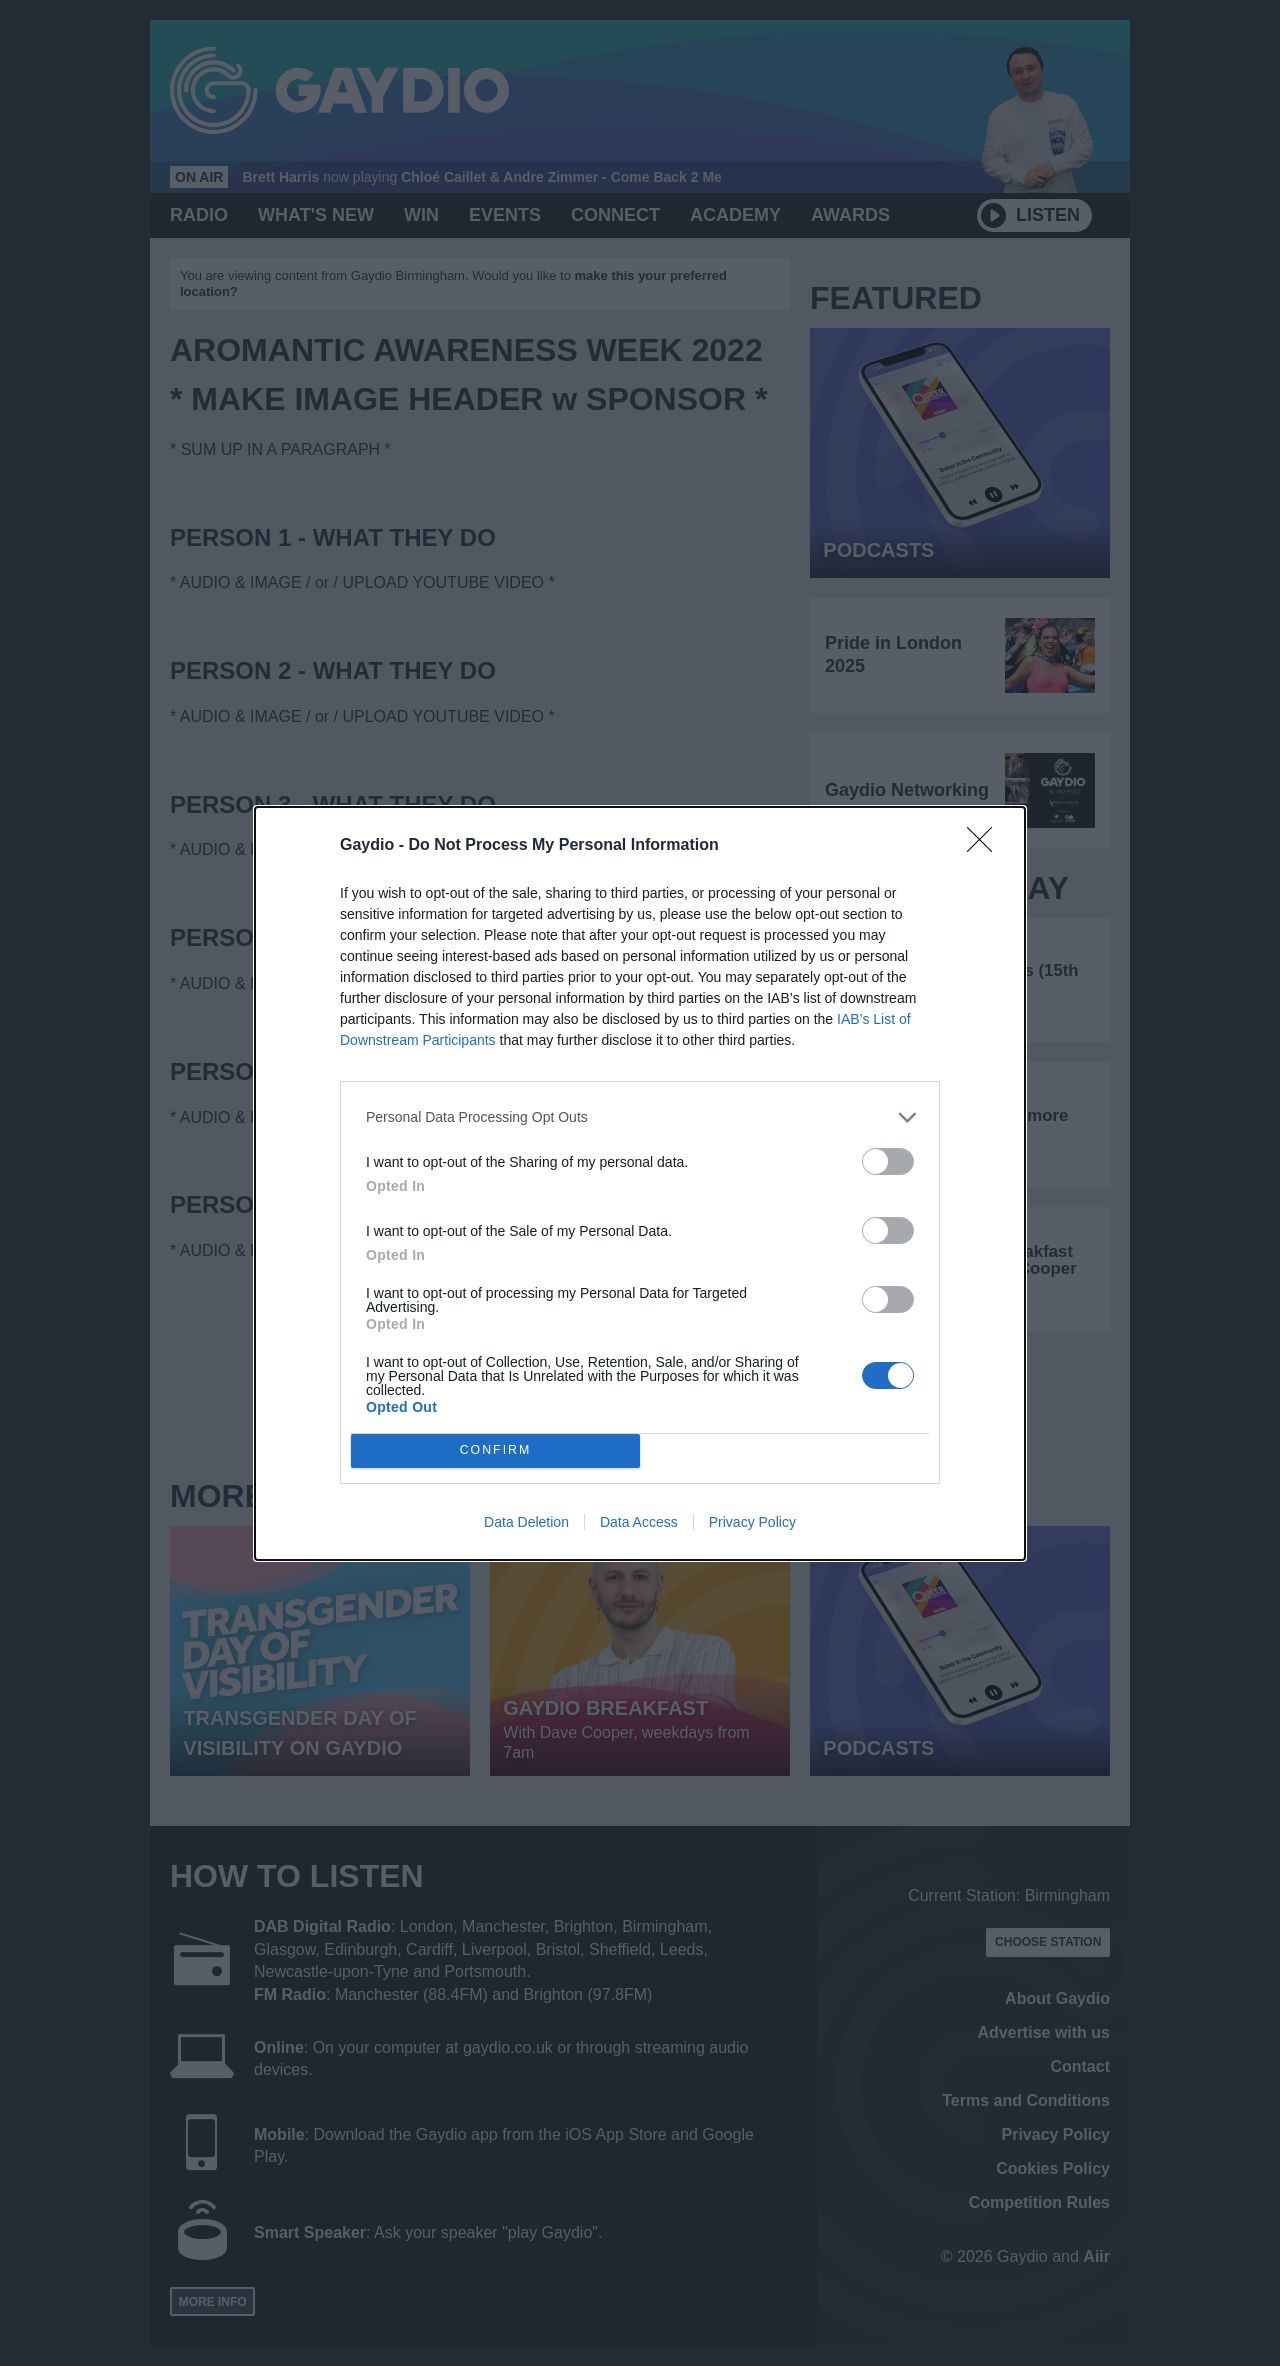  What do you see at coordinates (639, 1522) in the screenshot?
I see `Data Access` at bounding box center [639, 1522].